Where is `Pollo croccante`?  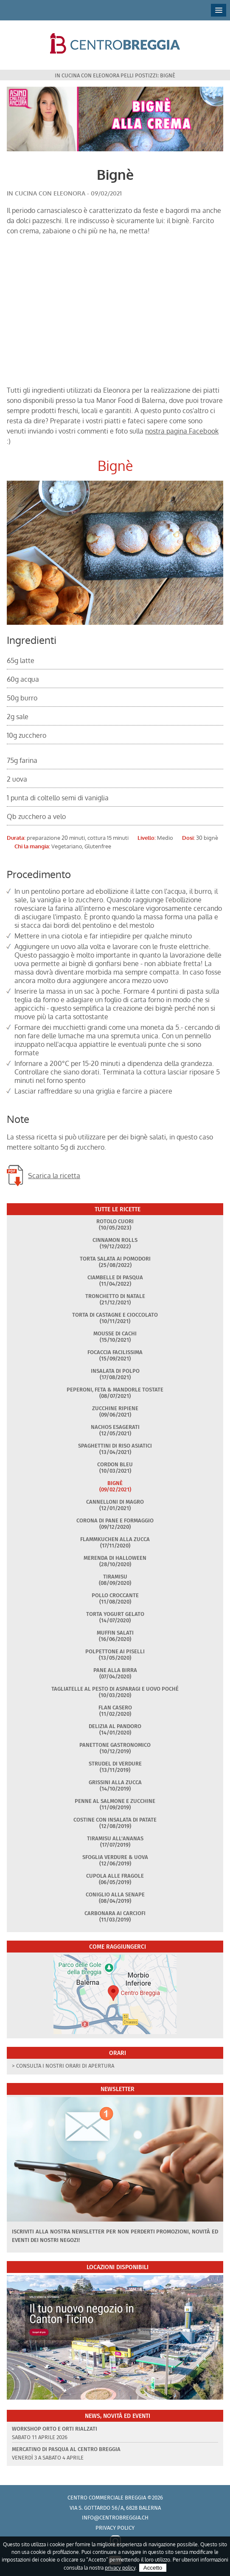 Pollo croccante is located at coordinates (115, 1595).